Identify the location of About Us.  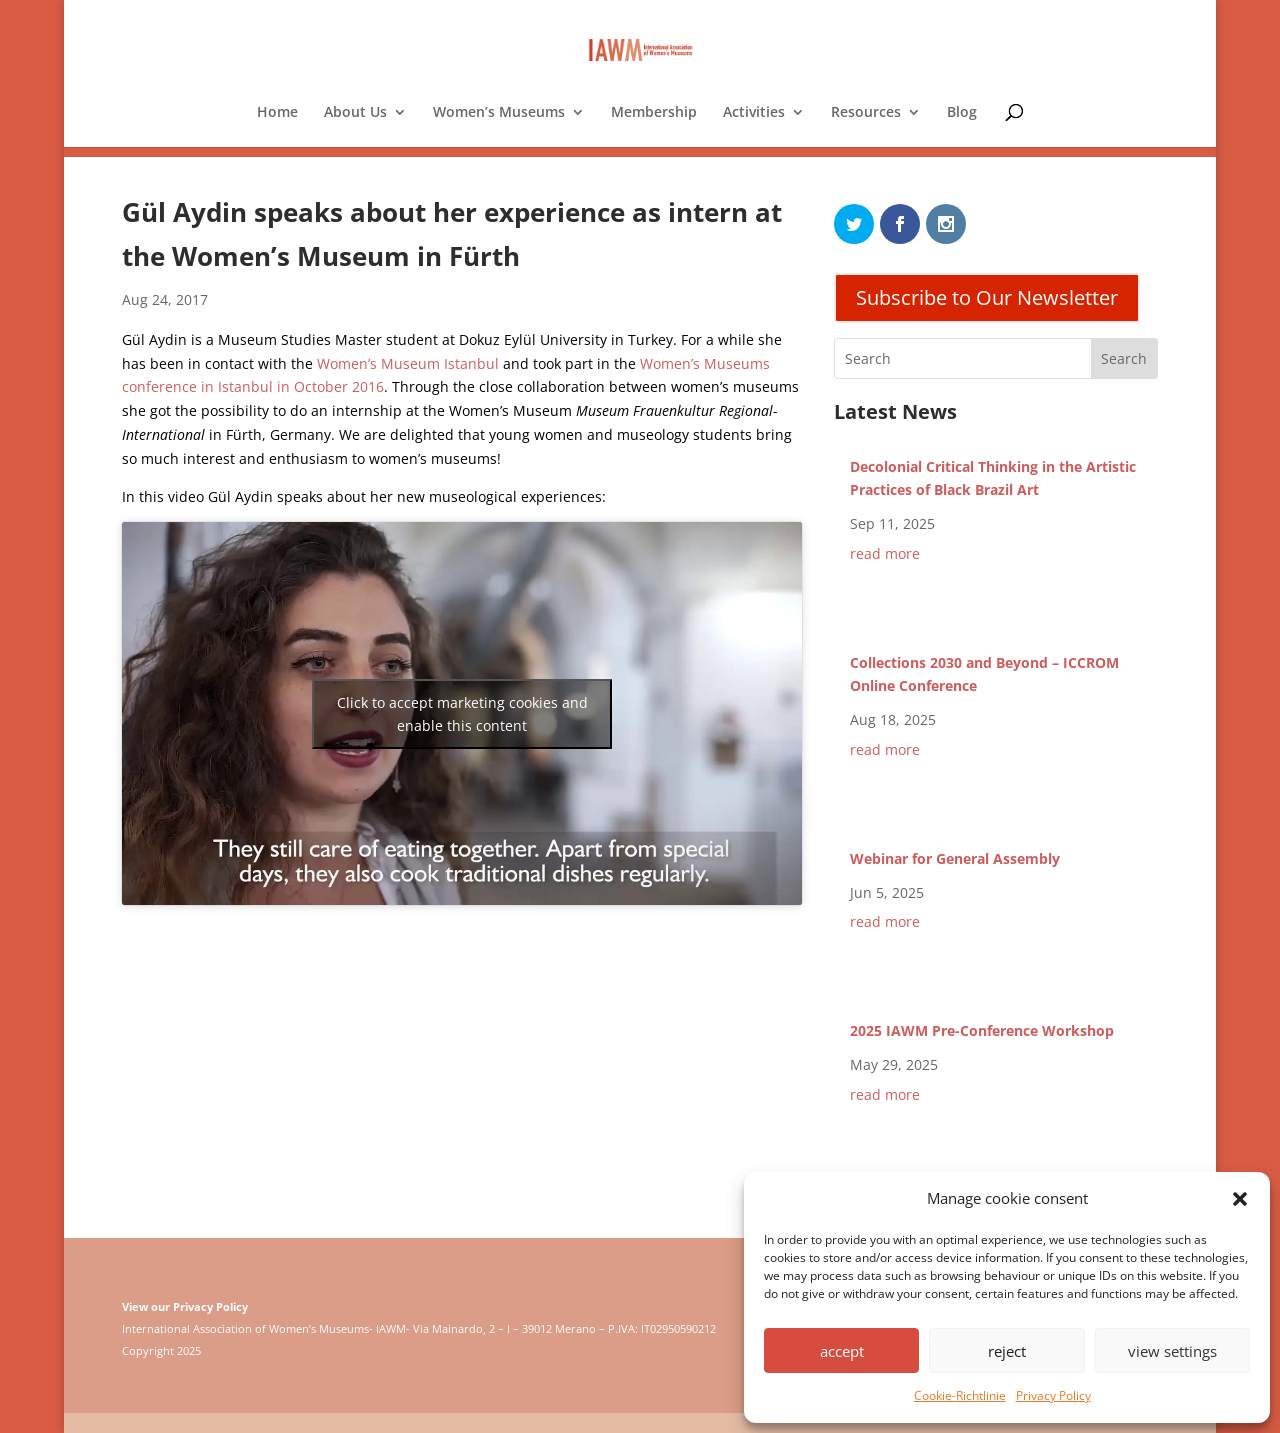
(355, 113).